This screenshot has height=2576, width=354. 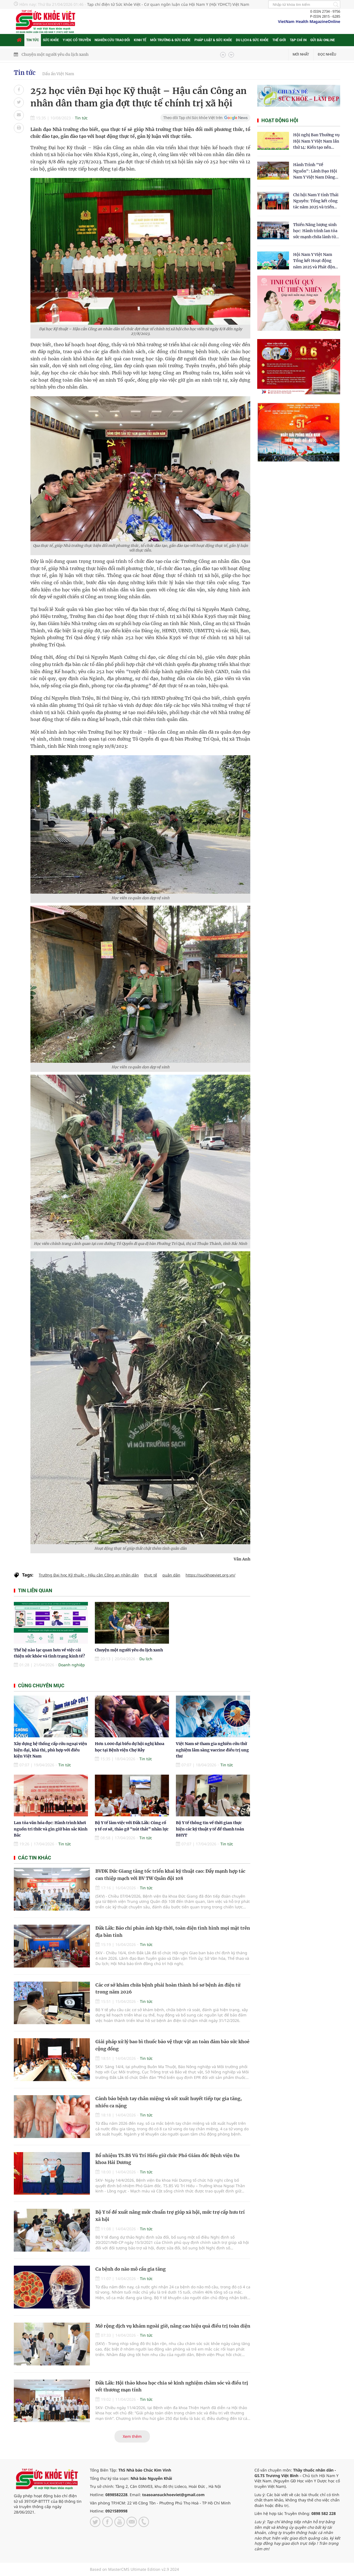 What do you see at coordinates (134, 2569) in the screenshot?
I see `Based on MasterCMS Ultimate Edition v2.9 2024` at bounding box center [134, 2569].